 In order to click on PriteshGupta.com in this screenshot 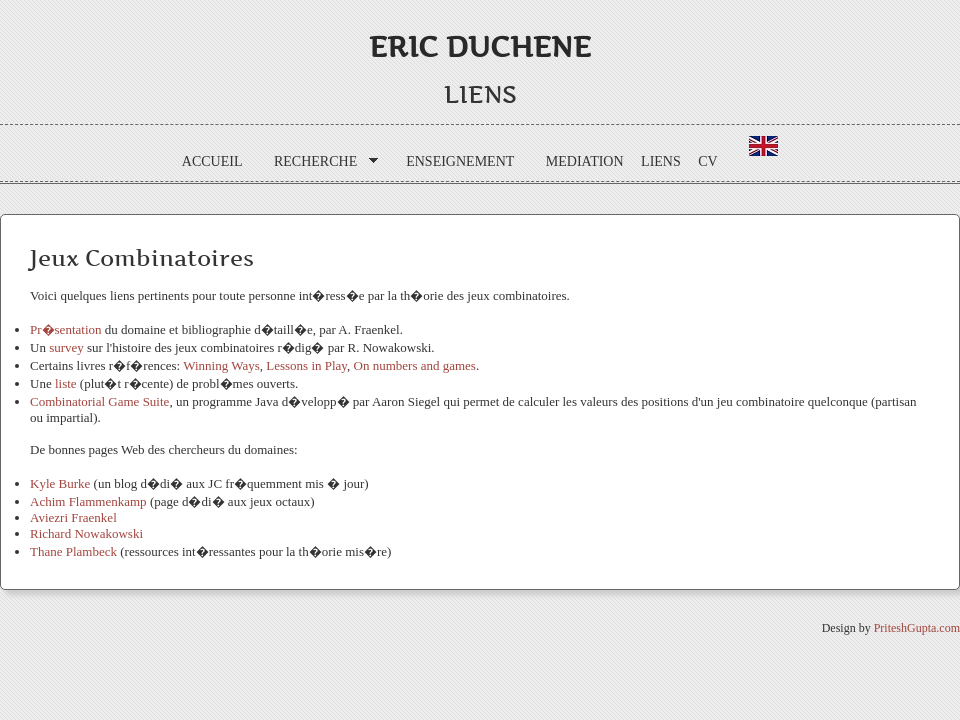, I will do `click(917, 628)`.